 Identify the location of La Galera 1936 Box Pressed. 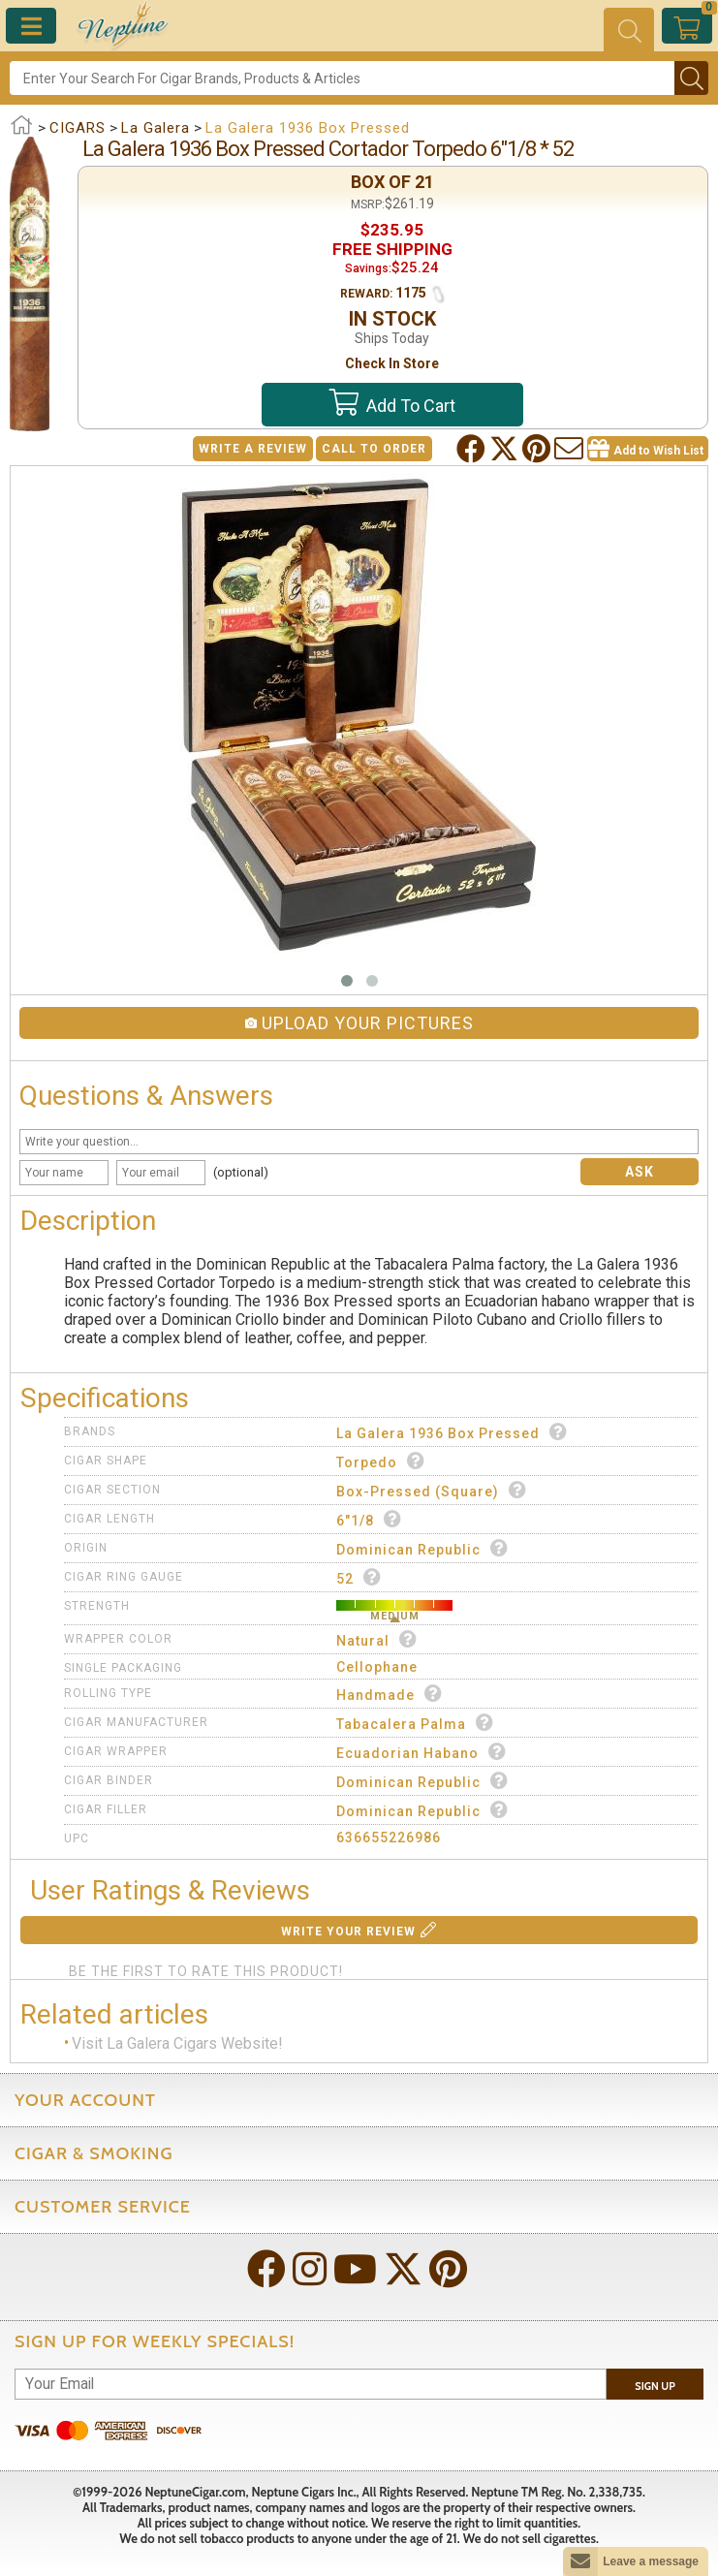
(452, 1432).